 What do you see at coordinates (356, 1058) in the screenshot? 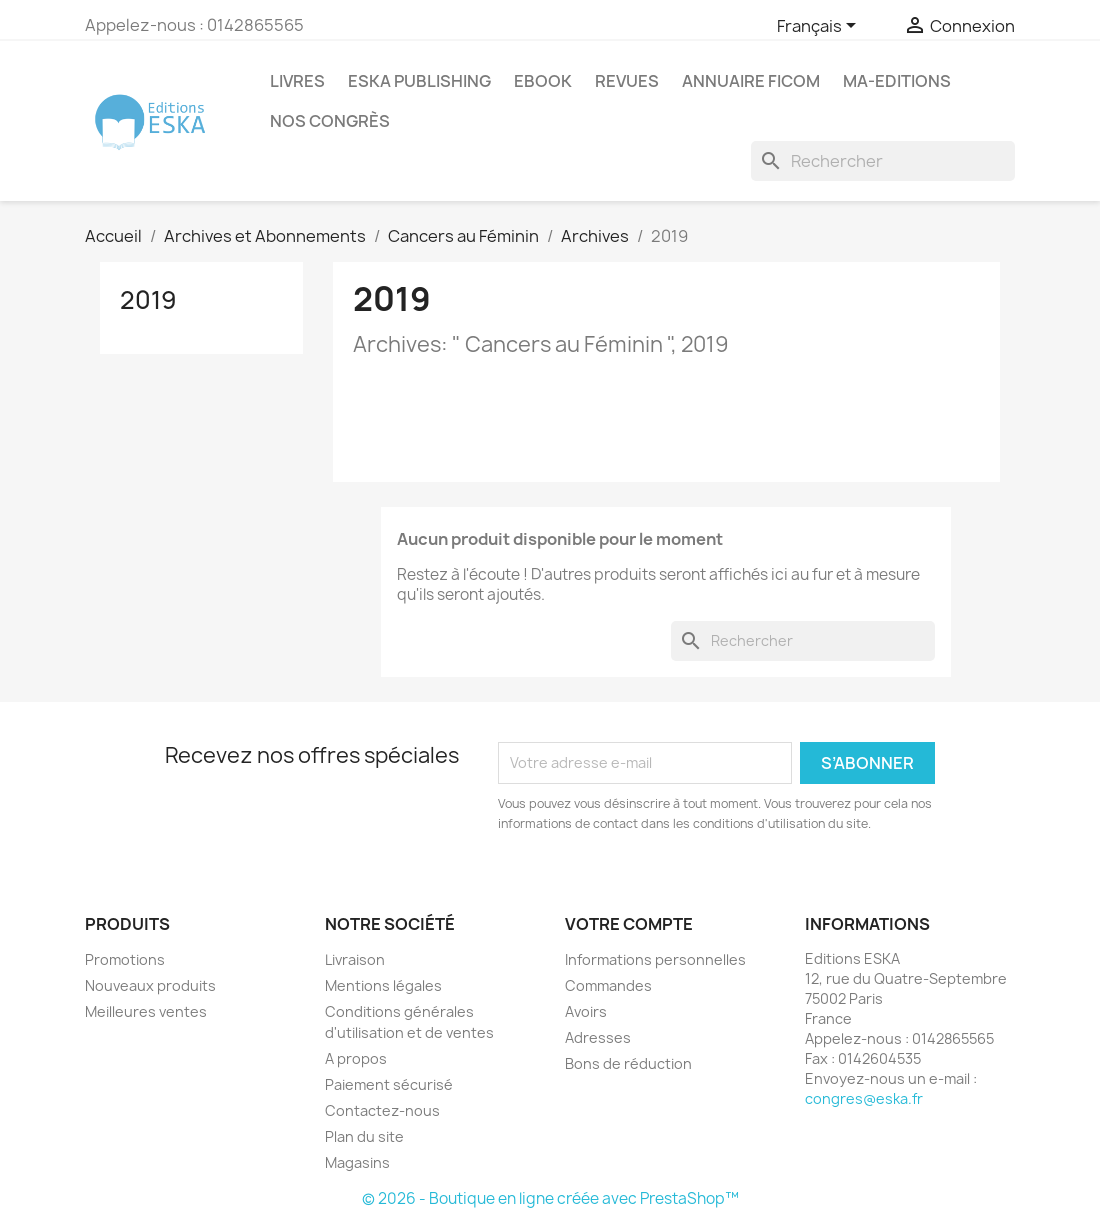
I see `A propos` at bounding box center [356, 1058].